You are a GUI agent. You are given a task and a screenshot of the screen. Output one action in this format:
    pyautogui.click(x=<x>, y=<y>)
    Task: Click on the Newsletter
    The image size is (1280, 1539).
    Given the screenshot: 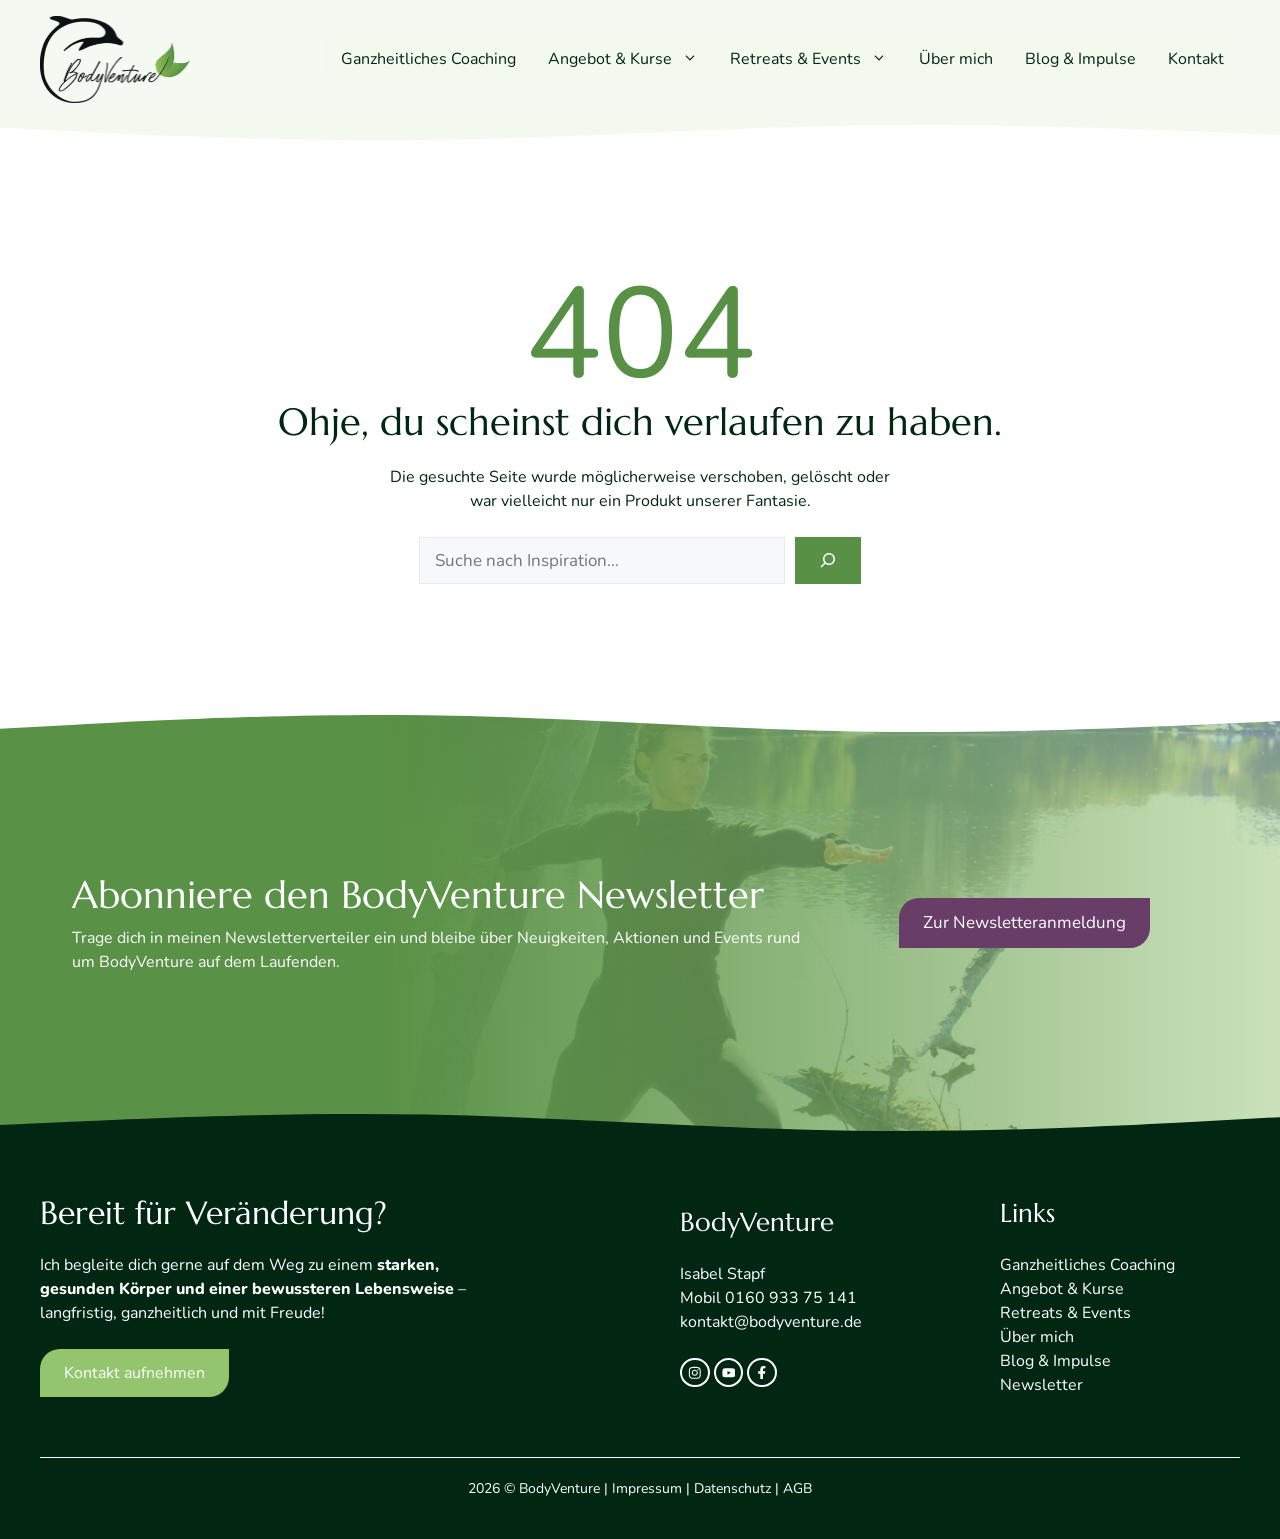 What is the action you would take?
    pyautogui.click(x=1041, y=1385)
    